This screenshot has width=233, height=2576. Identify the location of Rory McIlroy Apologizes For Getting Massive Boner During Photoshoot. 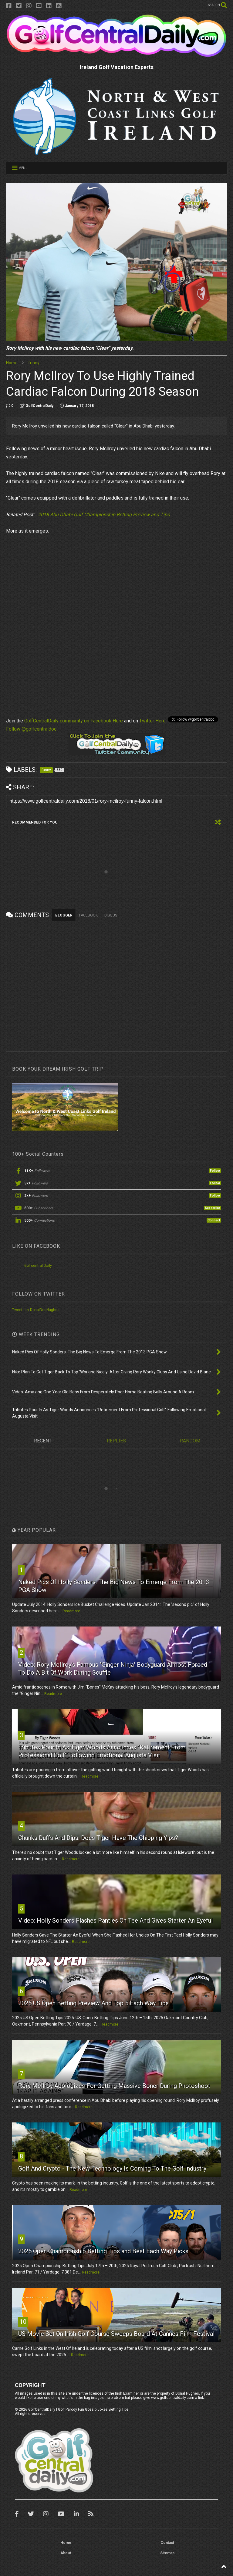
(114, 2085).